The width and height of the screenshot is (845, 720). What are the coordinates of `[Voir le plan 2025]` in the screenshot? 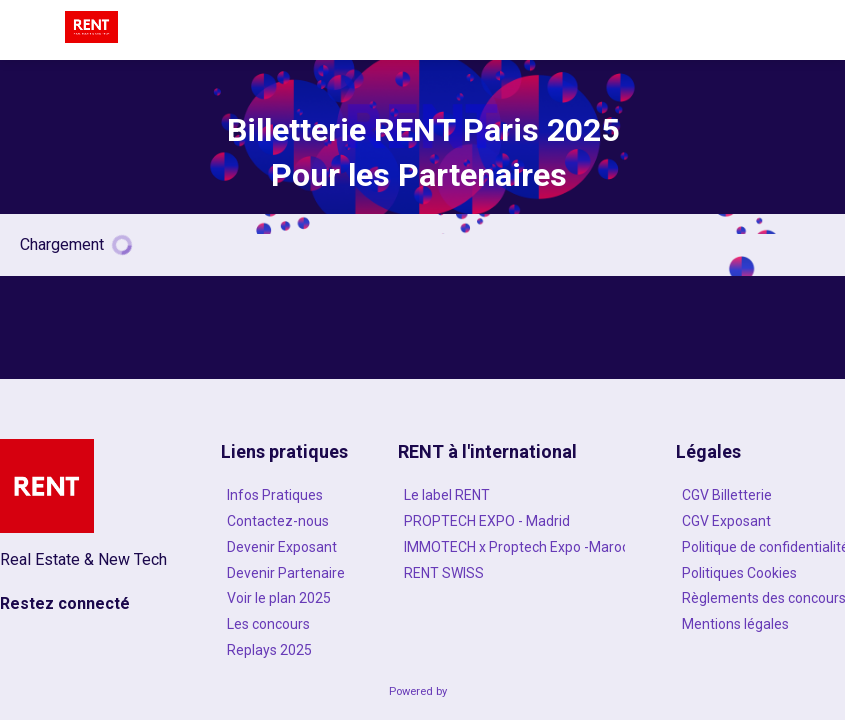 It's located at (284, 598).